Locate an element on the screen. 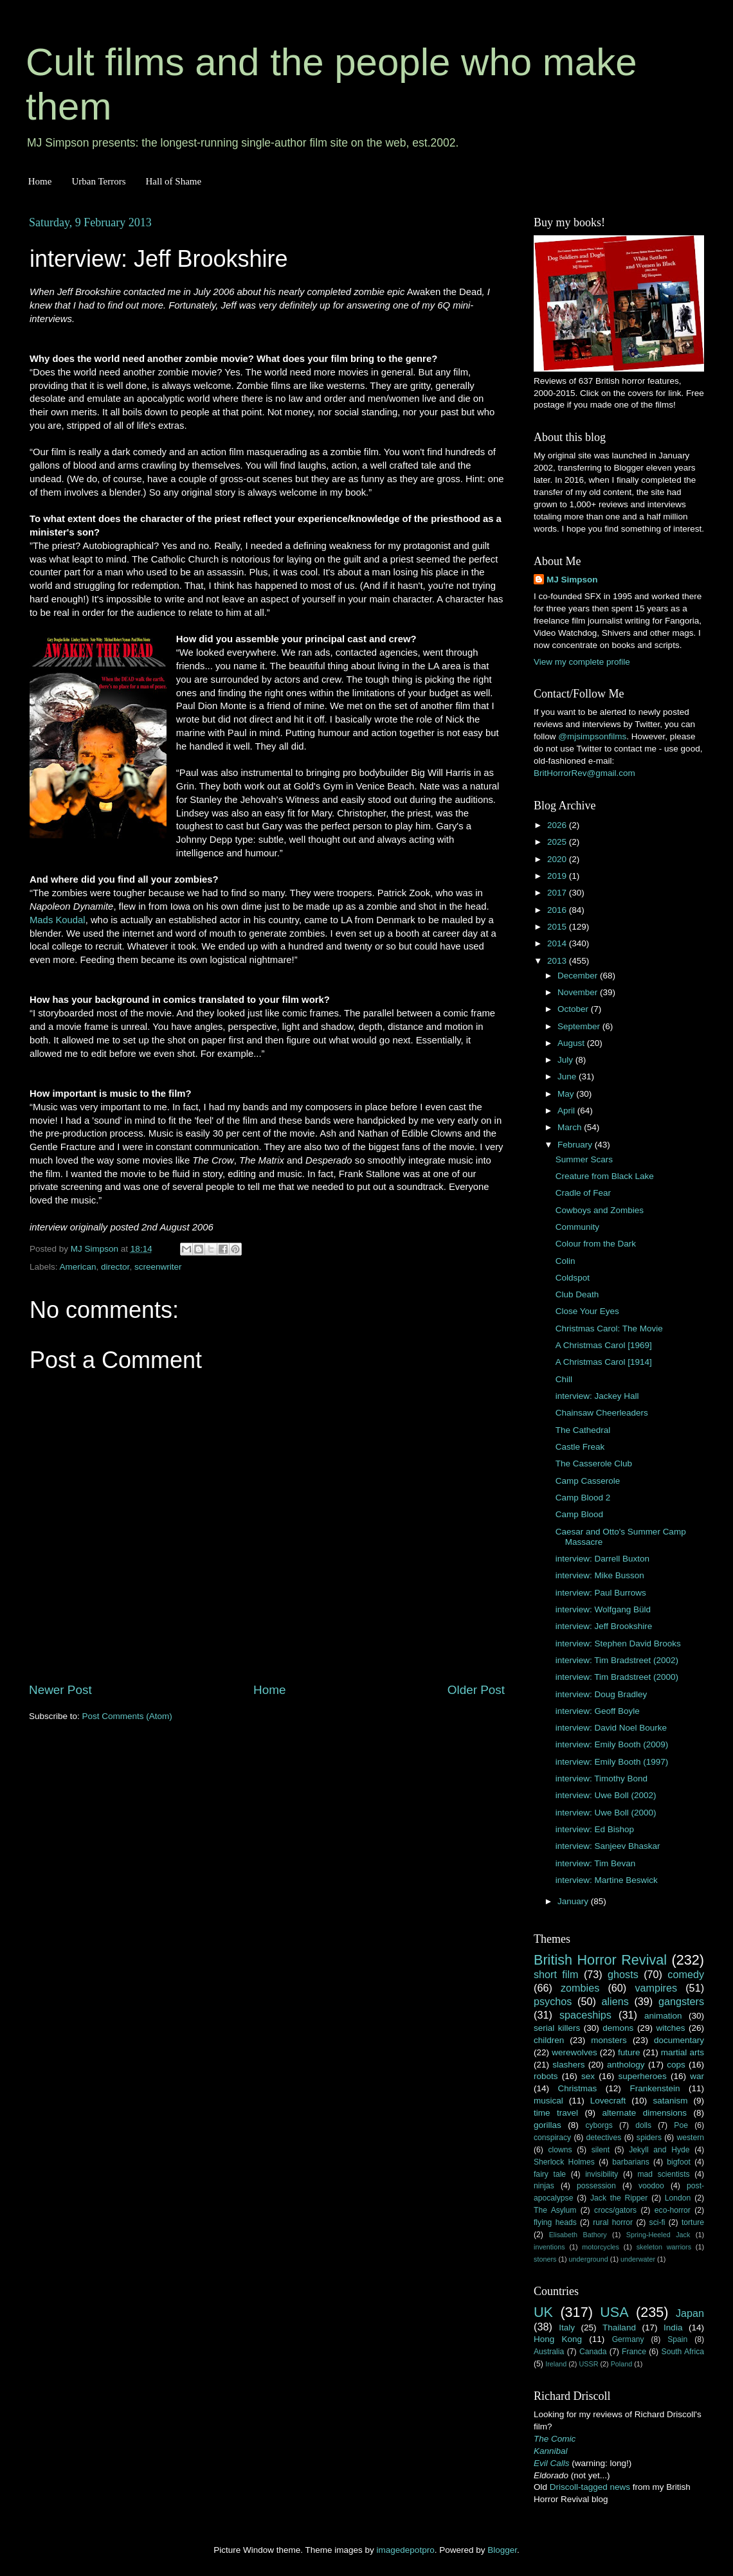  aliens is located at coordinates (615, 2001).